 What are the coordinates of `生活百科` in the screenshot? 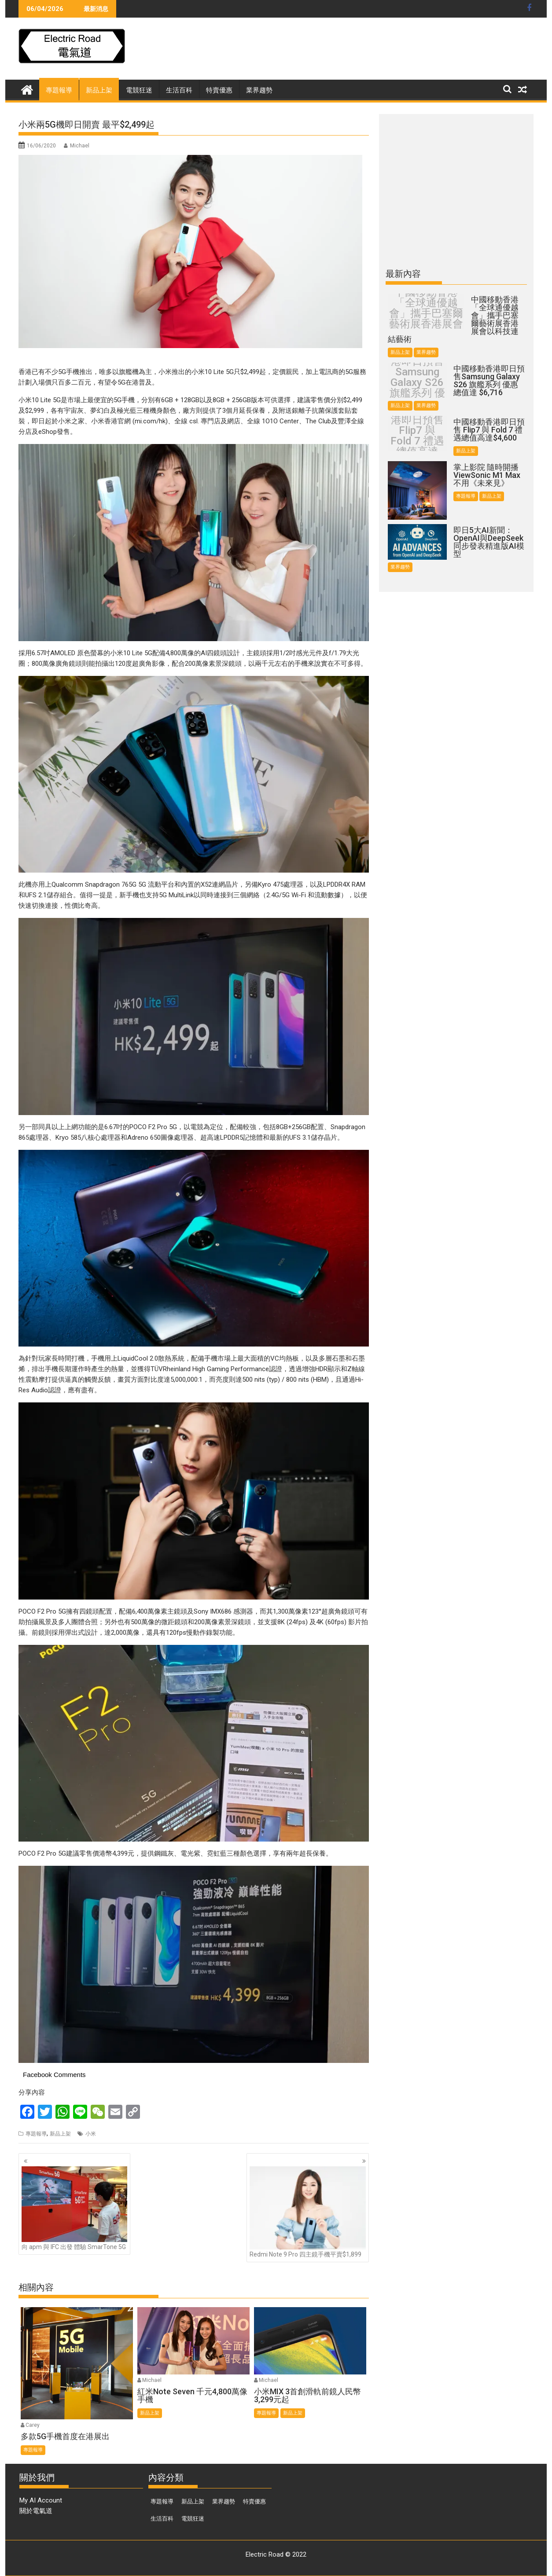 It's located at (179, 90).